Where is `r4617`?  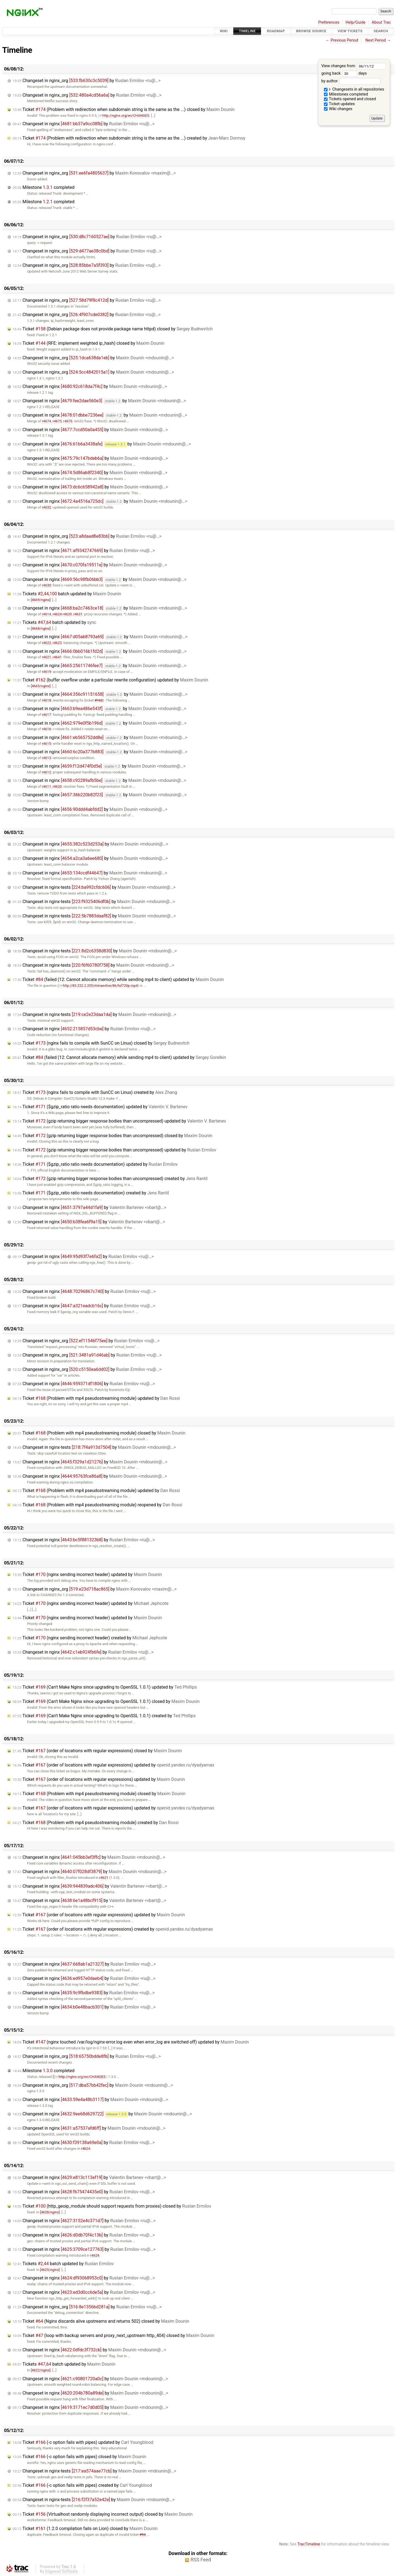
r4617 is located at coordinates (46, 715).